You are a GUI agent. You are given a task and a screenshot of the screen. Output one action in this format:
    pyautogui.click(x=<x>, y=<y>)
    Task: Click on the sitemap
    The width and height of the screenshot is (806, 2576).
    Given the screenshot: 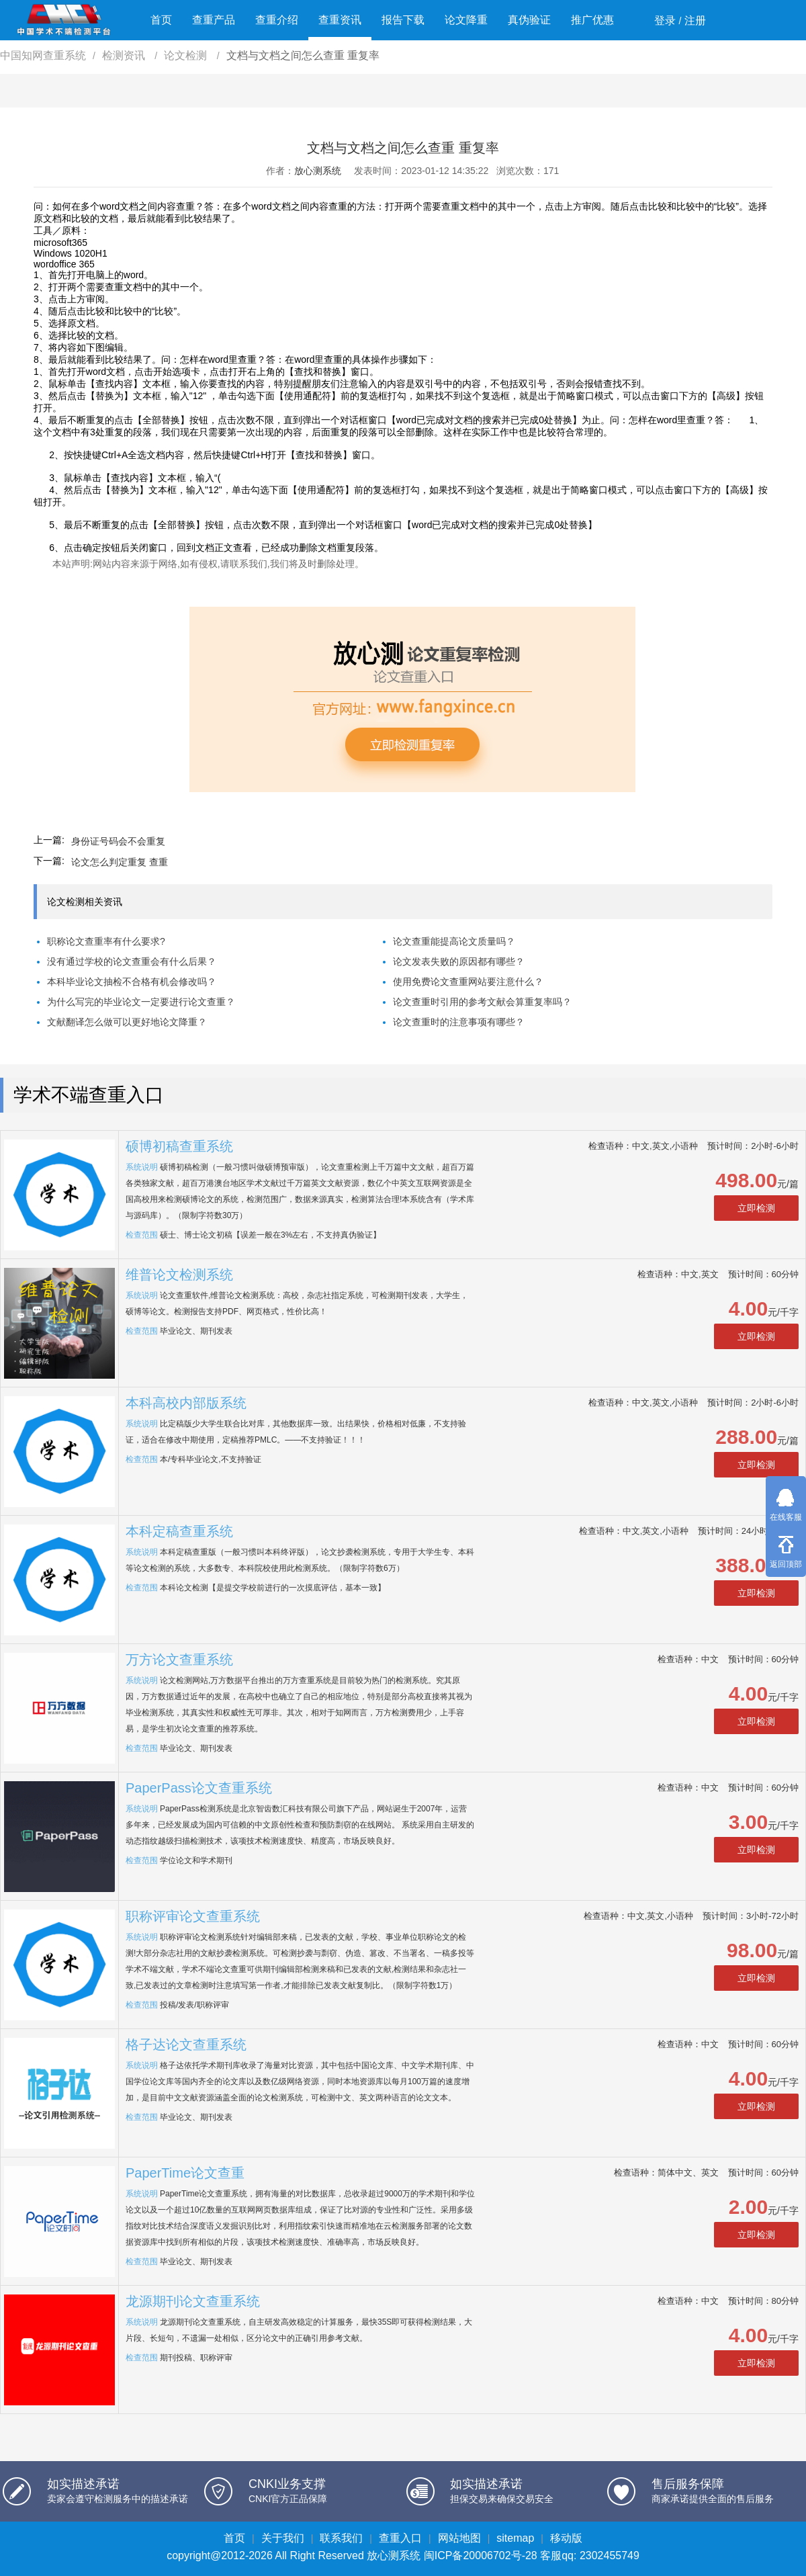 What is the action you would take?
    pyautogui.click(x=515, y=2538)
    